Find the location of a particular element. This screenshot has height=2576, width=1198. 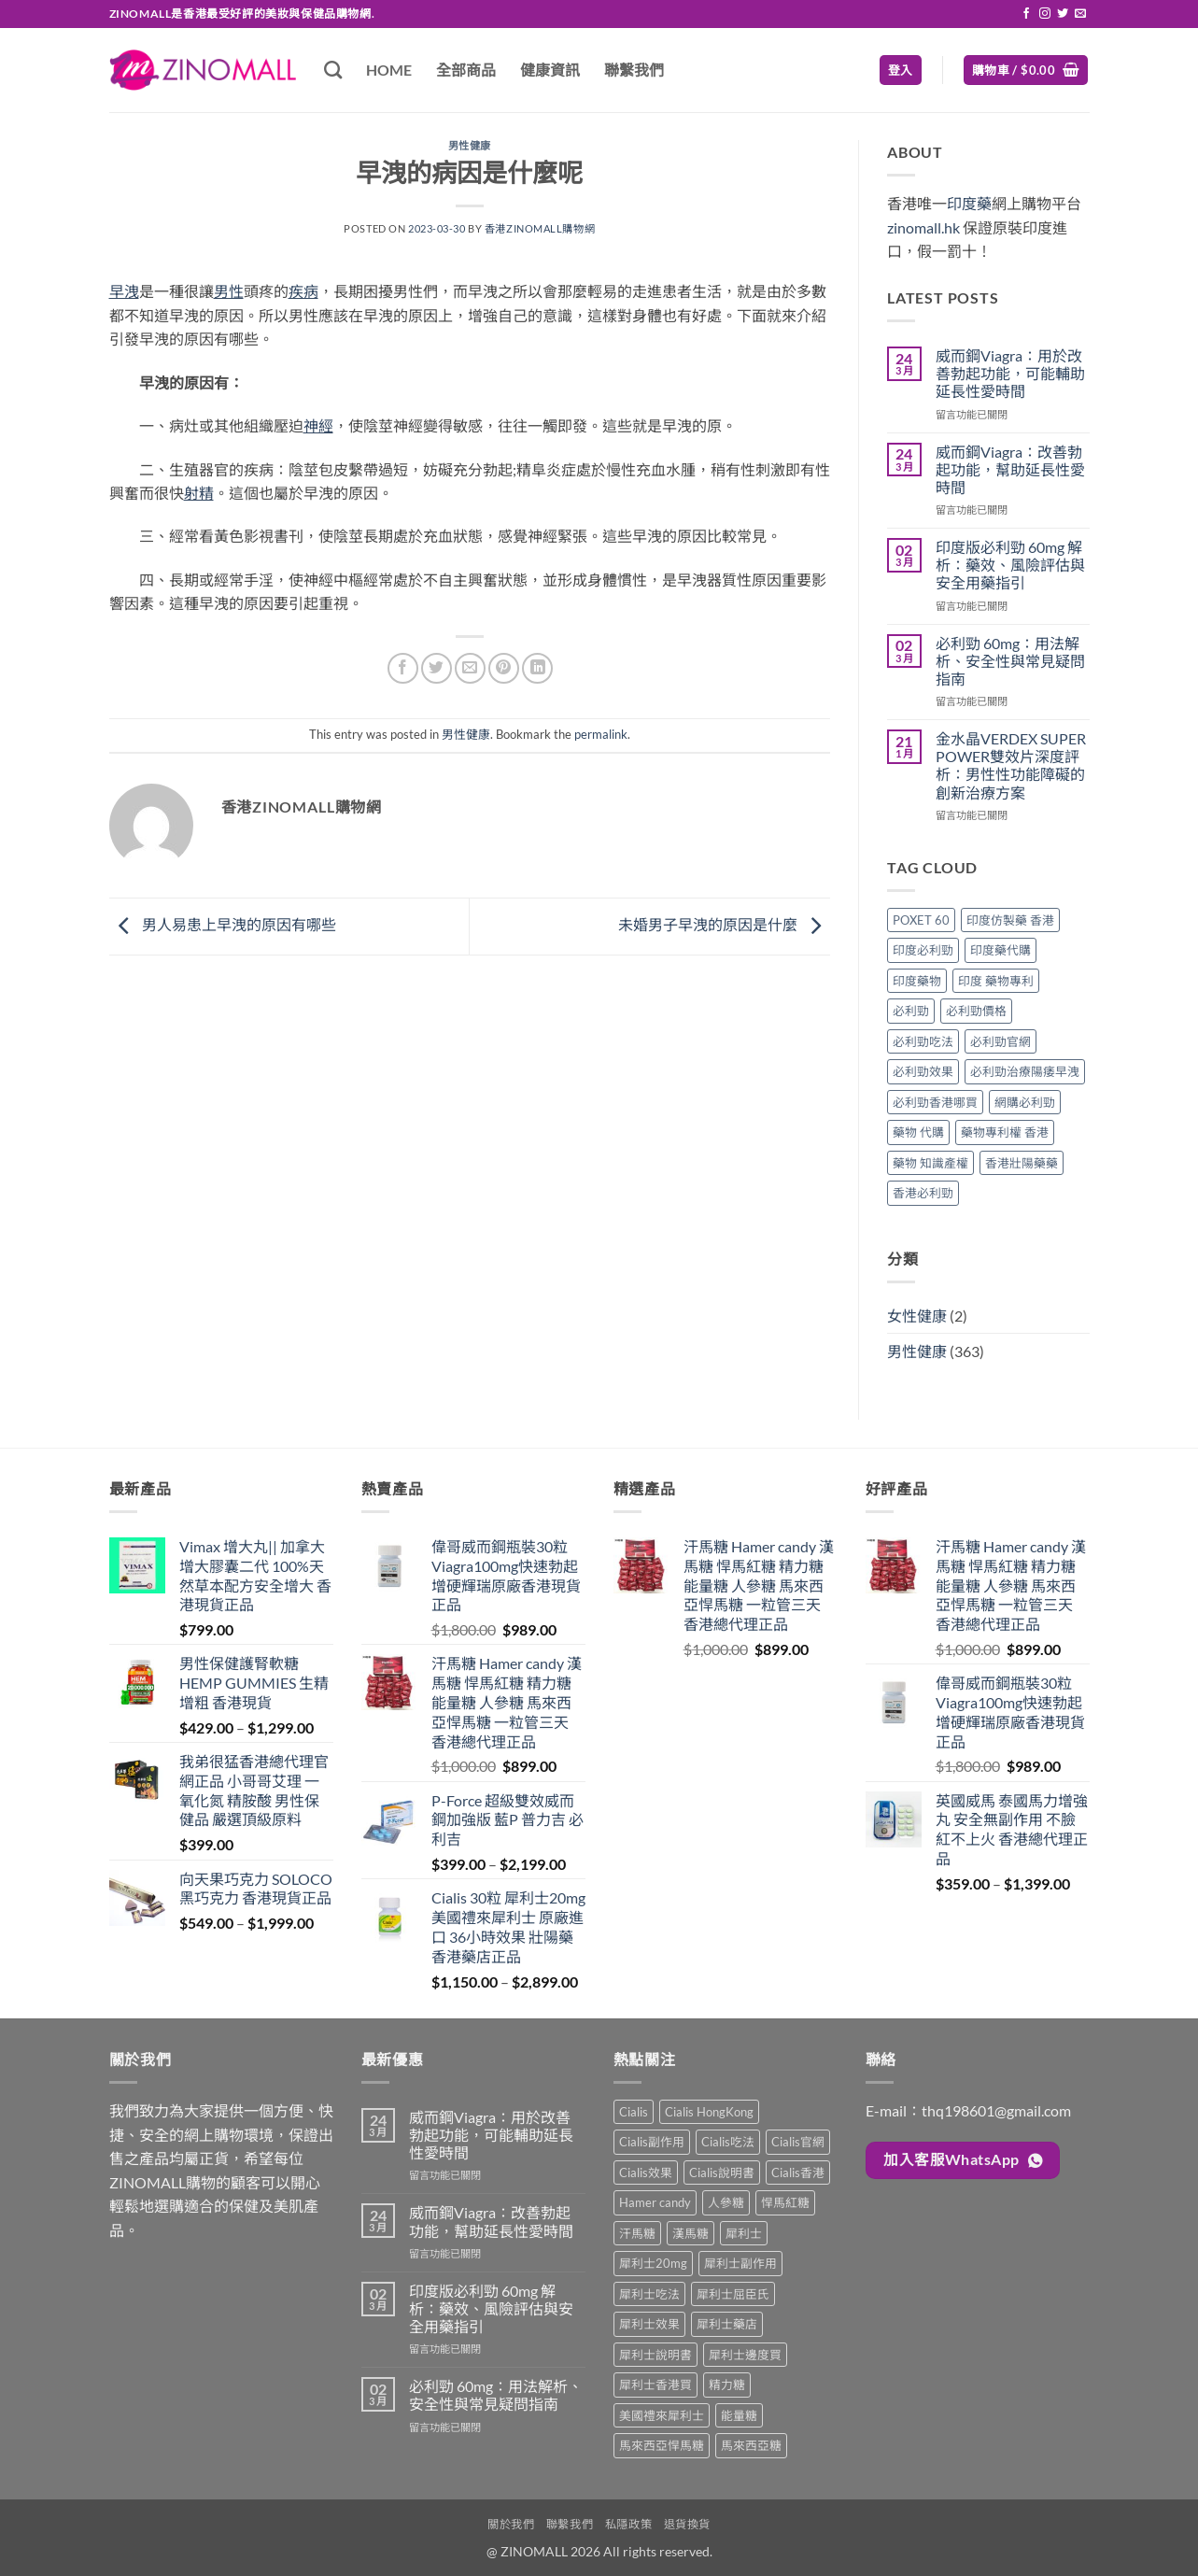

關於我們 is located at coordinates (510, 2524).